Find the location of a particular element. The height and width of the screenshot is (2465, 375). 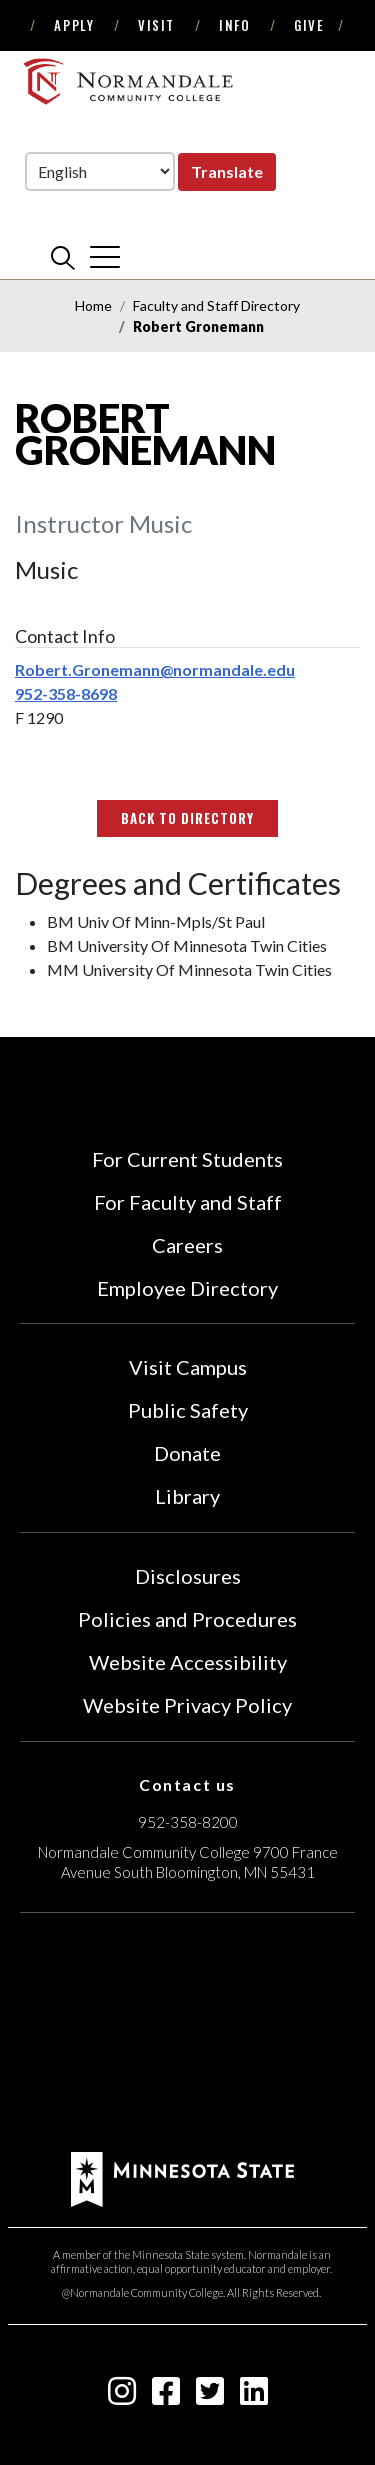

[Accredited by the Higher Learning Commission (Verify Status Here)] is located at coordinates (188, 2035).